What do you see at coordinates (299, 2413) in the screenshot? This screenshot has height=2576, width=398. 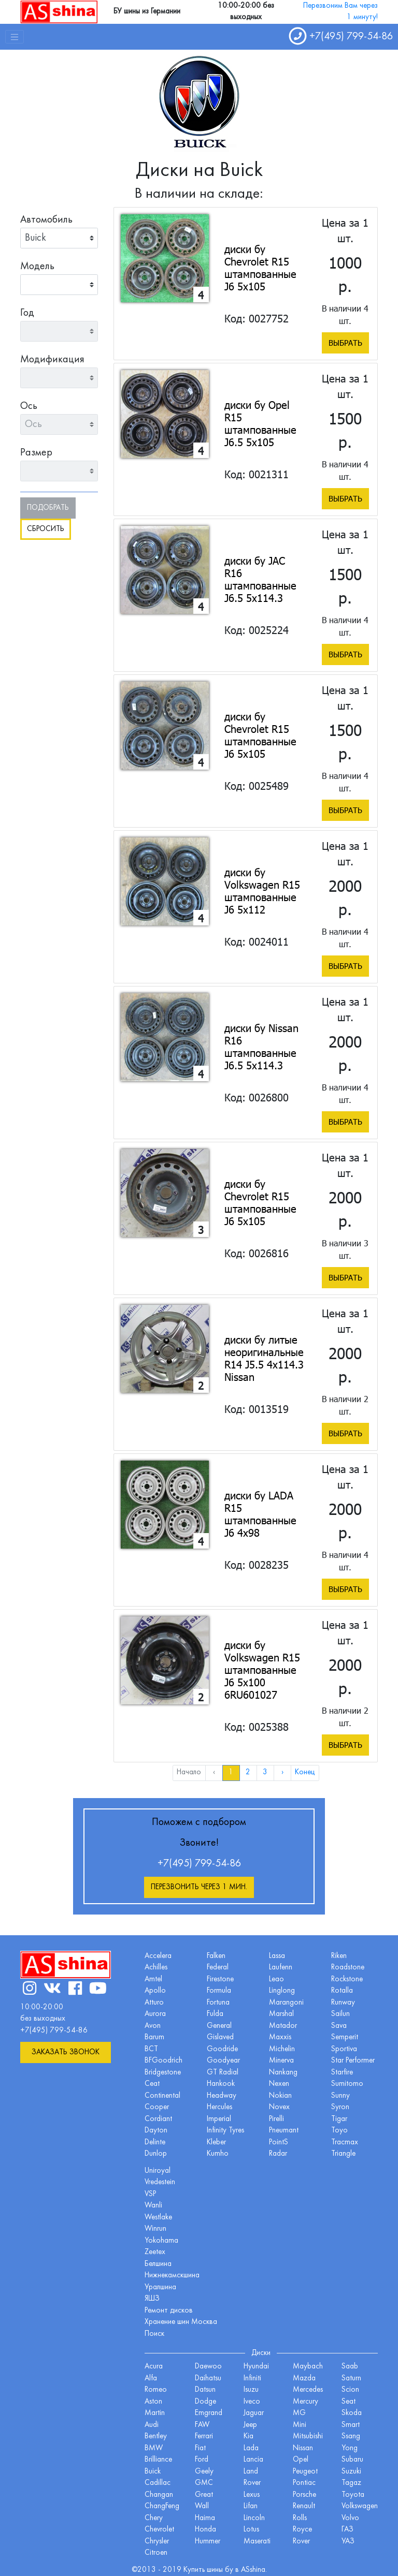 I see `MG` at bounding box center [299, 2413].